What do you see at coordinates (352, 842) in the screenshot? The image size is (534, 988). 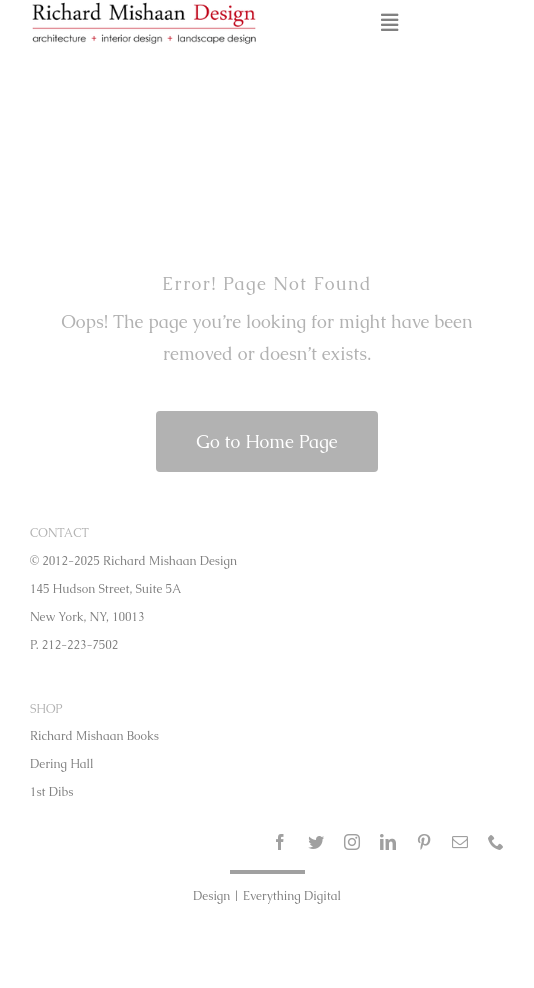 I see `[instagram]` at bounding box center [352, 842].